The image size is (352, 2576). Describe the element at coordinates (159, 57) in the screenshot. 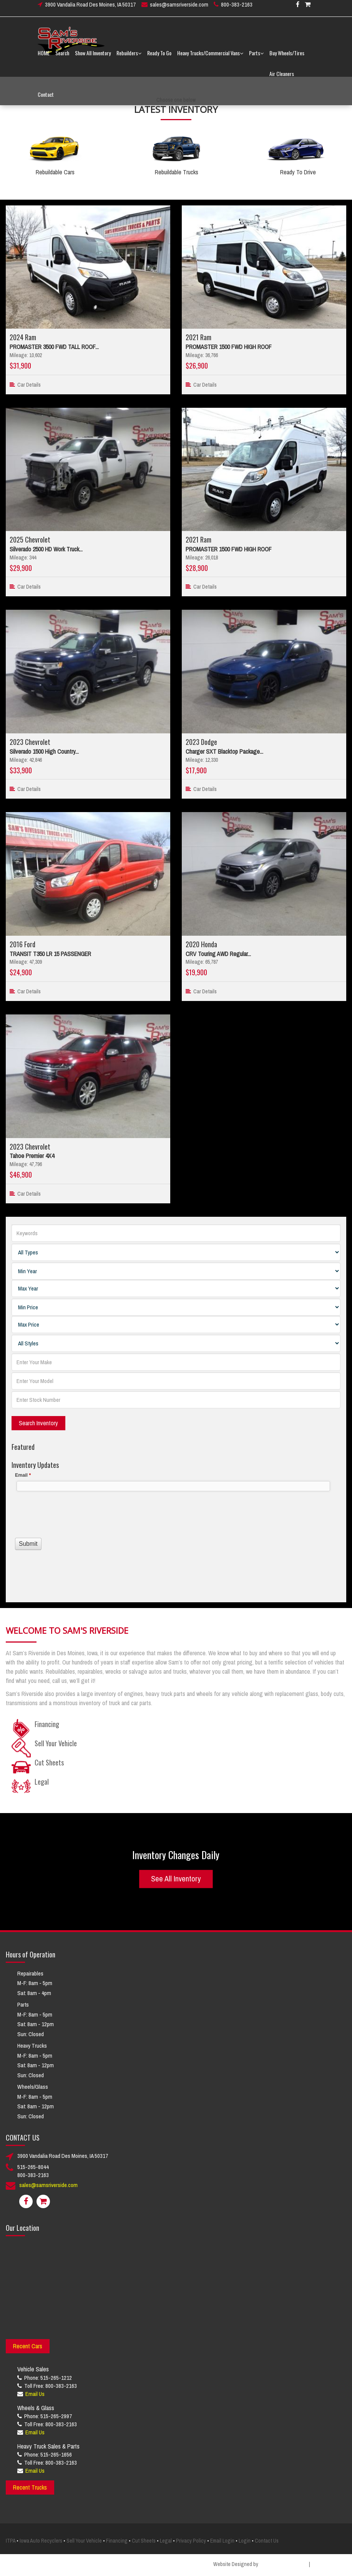

I see `Ready To Go` at that location.